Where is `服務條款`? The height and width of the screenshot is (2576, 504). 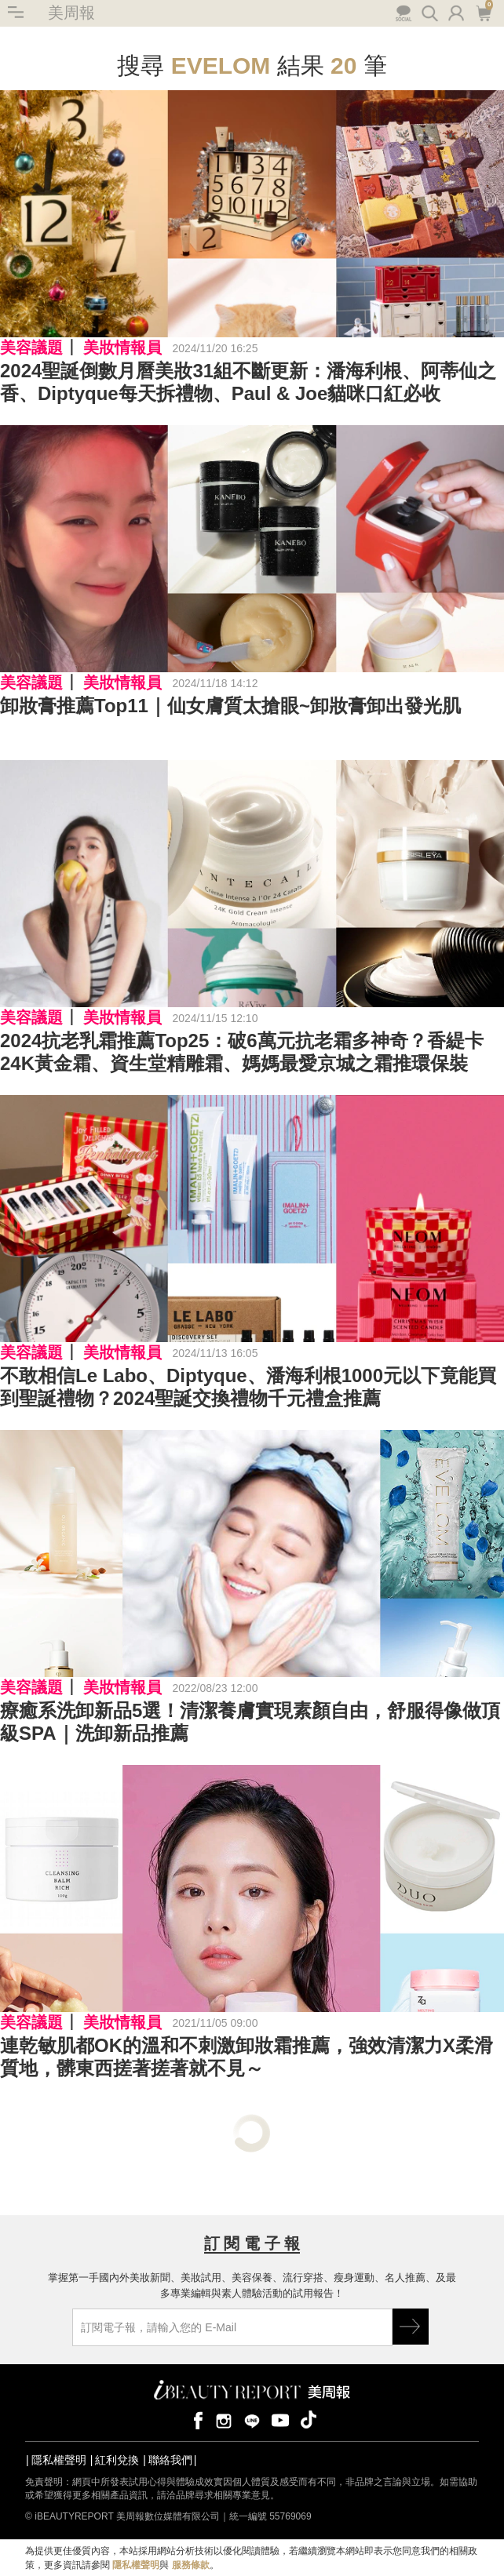
服務條款 is located at coordinates (191, 2565).